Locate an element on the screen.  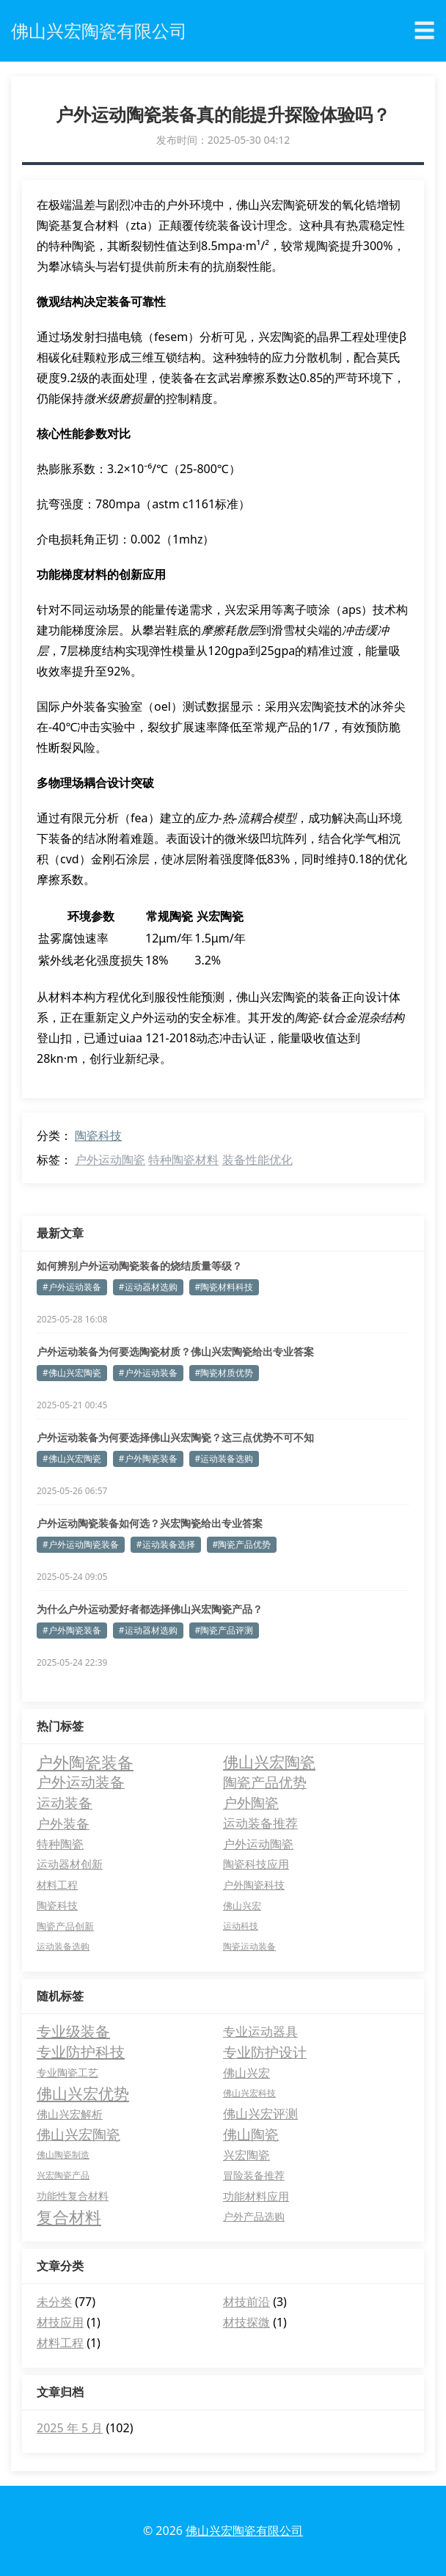
佛山兴宏解析 is located at coordinates (70, 2114).